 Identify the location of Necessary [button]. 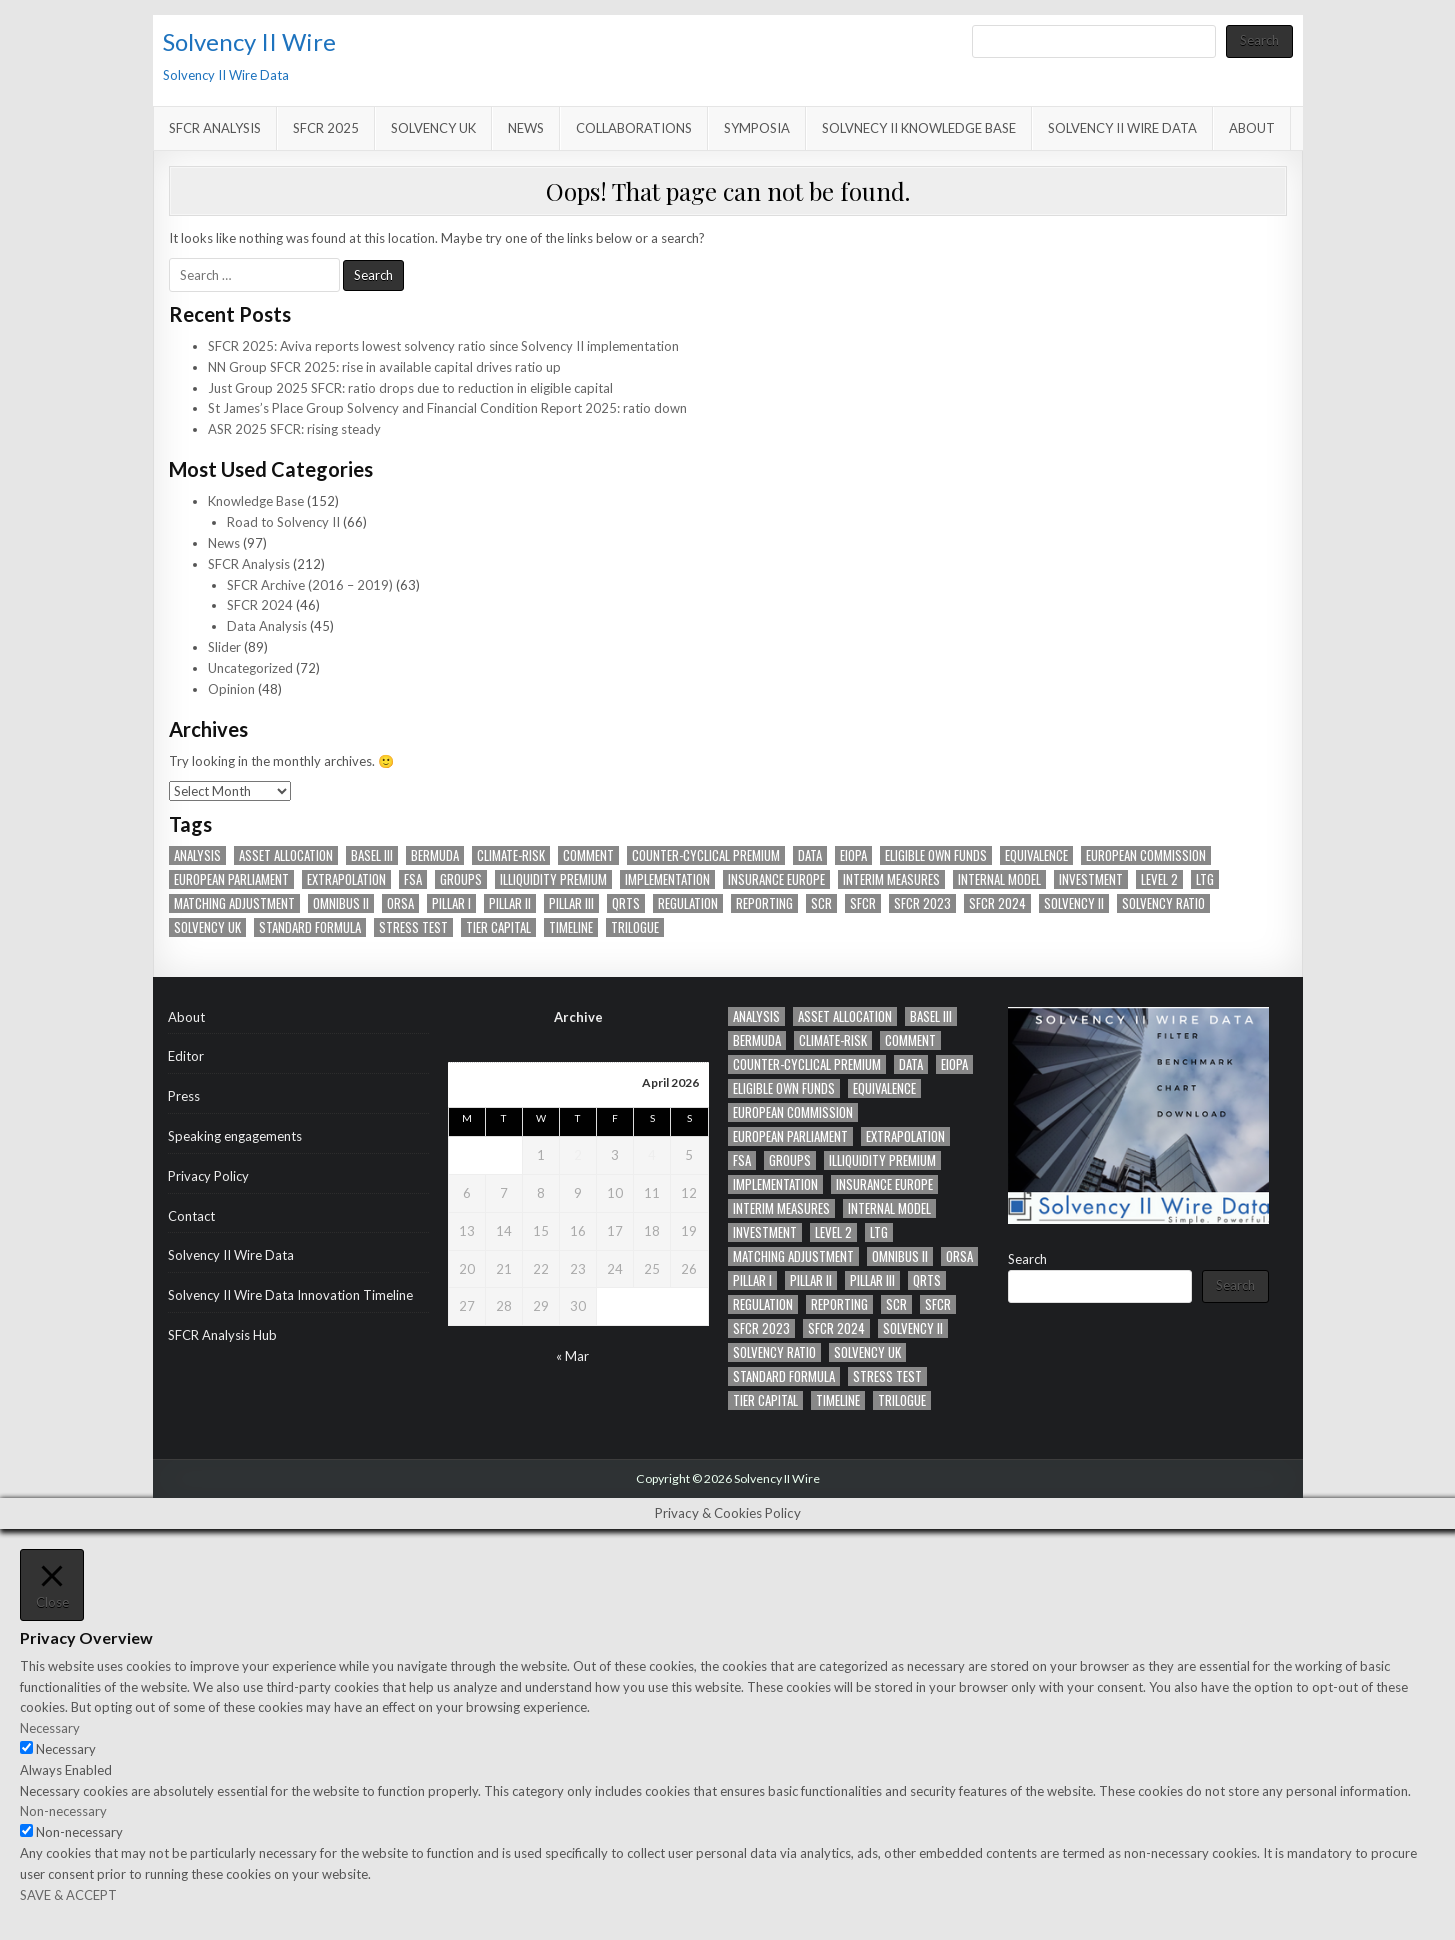
(50, 1728).